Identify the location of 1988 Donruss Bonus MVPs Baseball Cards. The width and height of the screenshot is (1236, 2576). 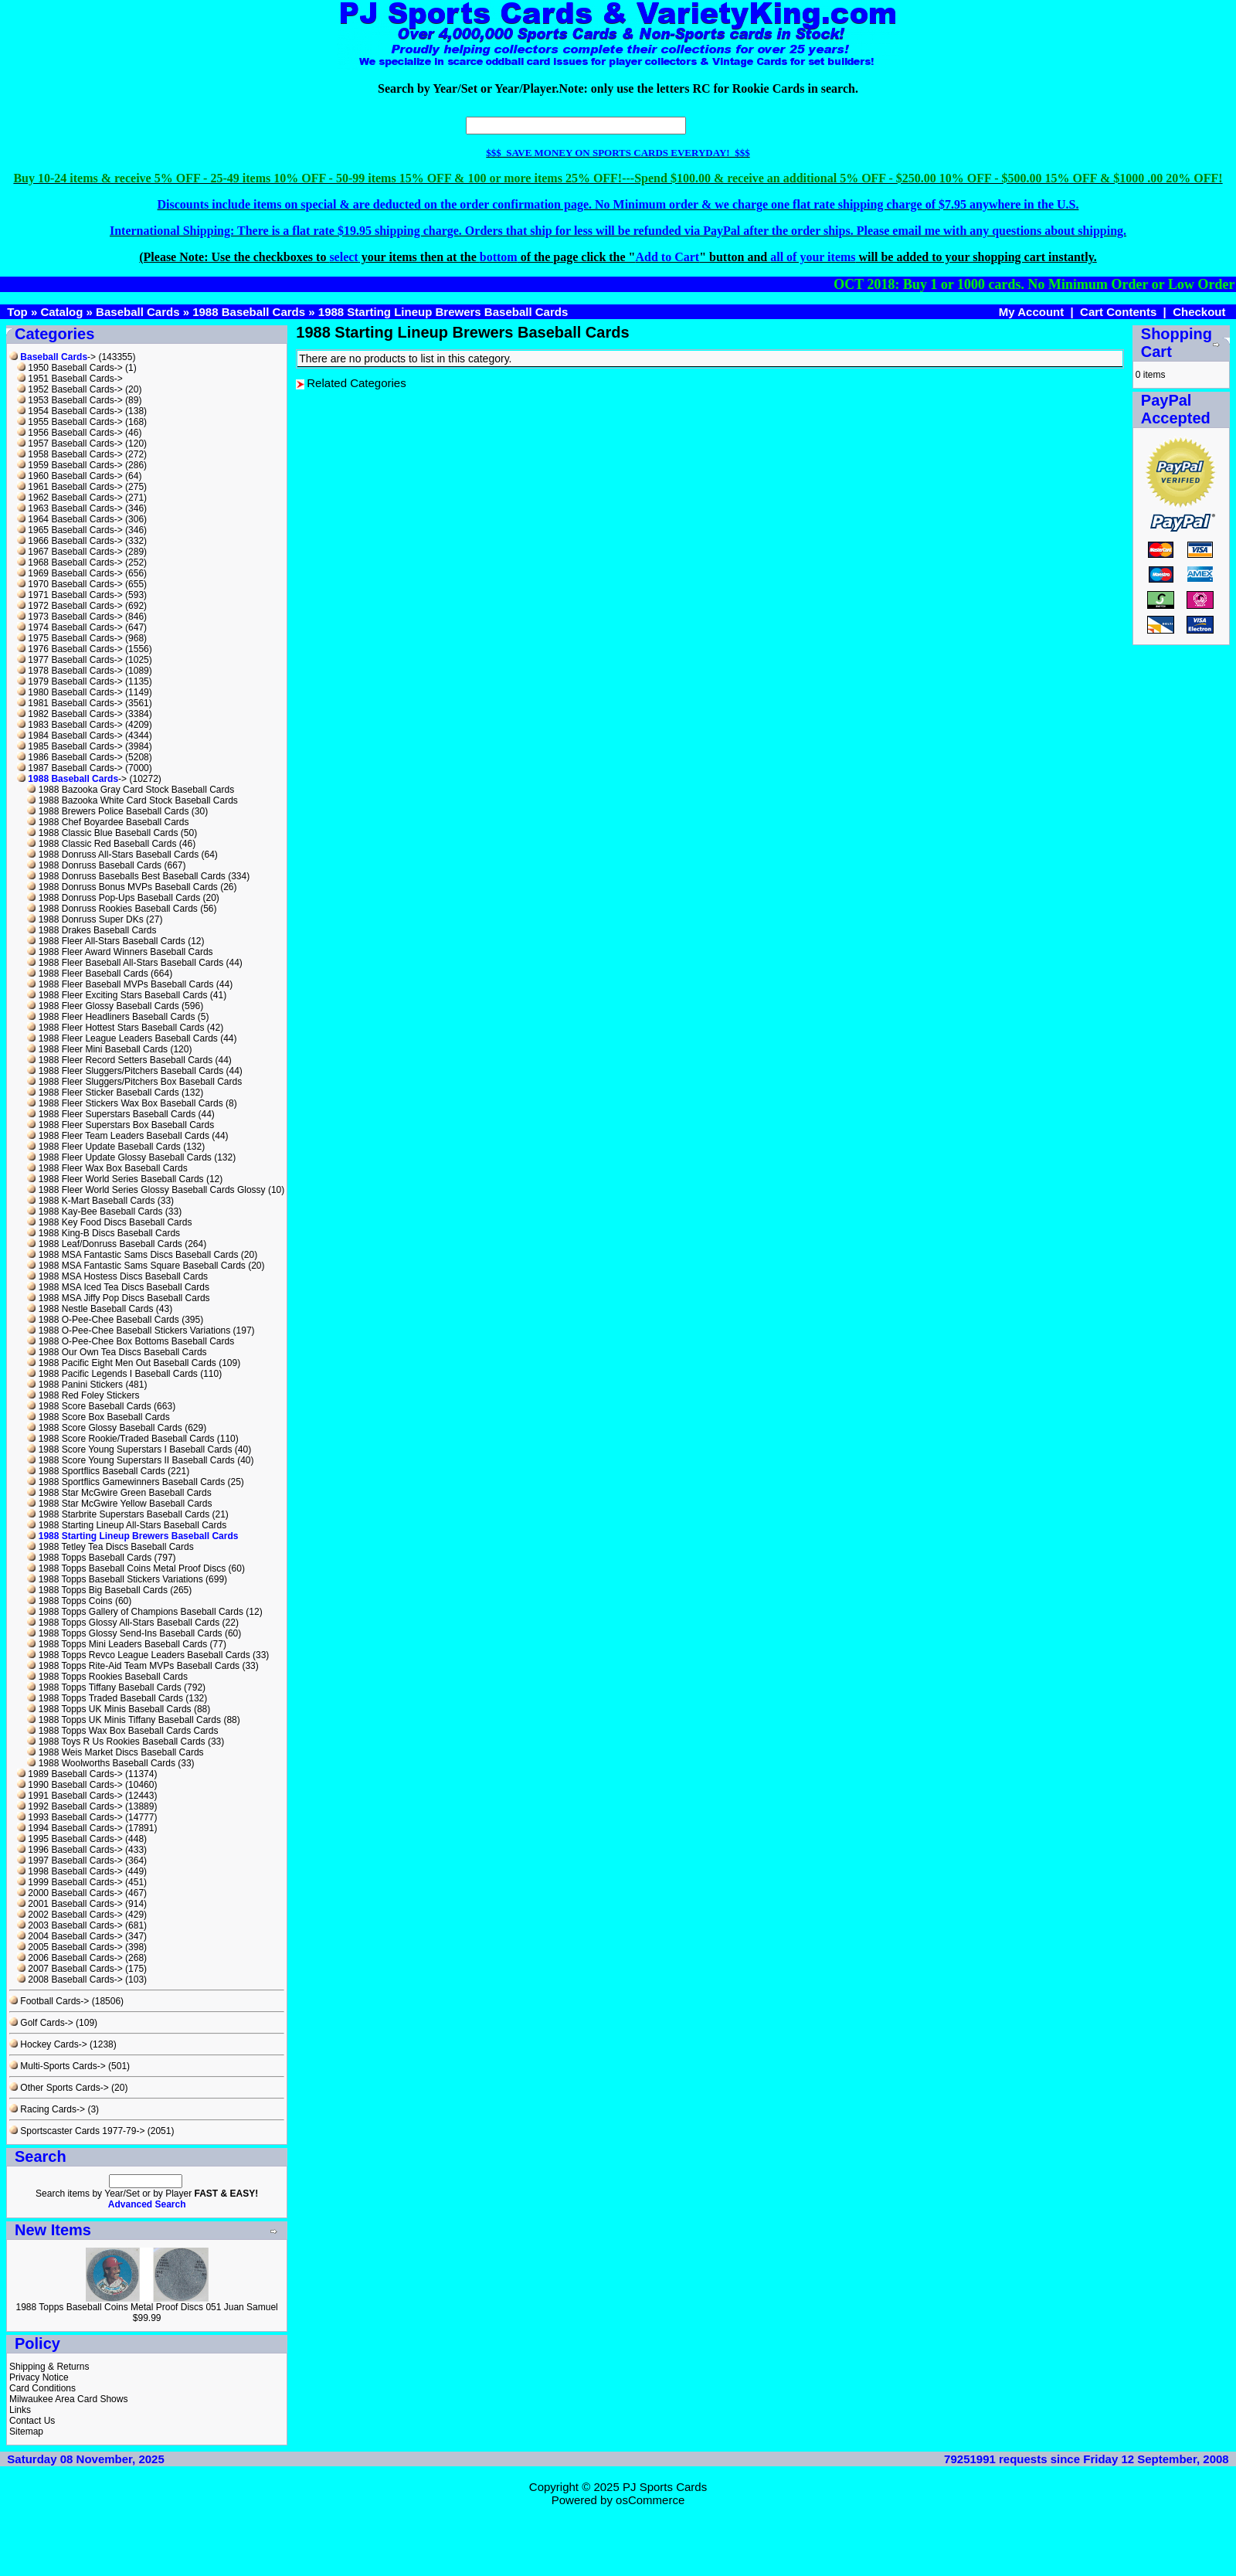
(122, 887).